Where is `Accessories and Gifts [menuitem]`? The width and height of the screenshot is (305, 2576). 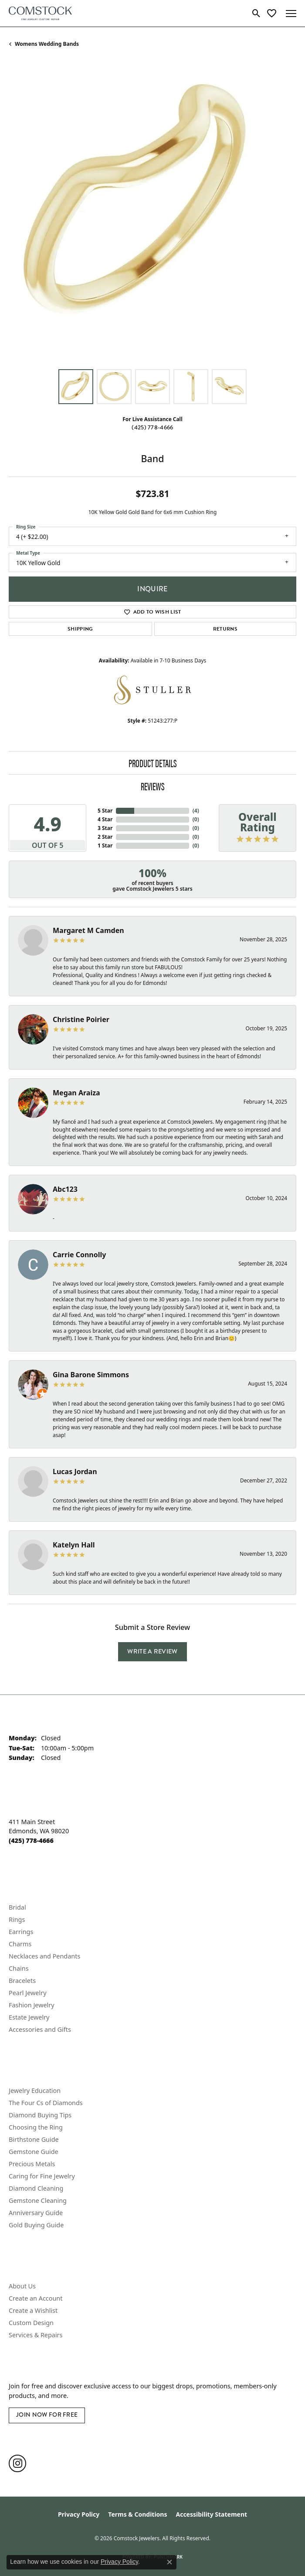 Accessories and Gifts [menuitem] is located at coordinates (40, 2029).